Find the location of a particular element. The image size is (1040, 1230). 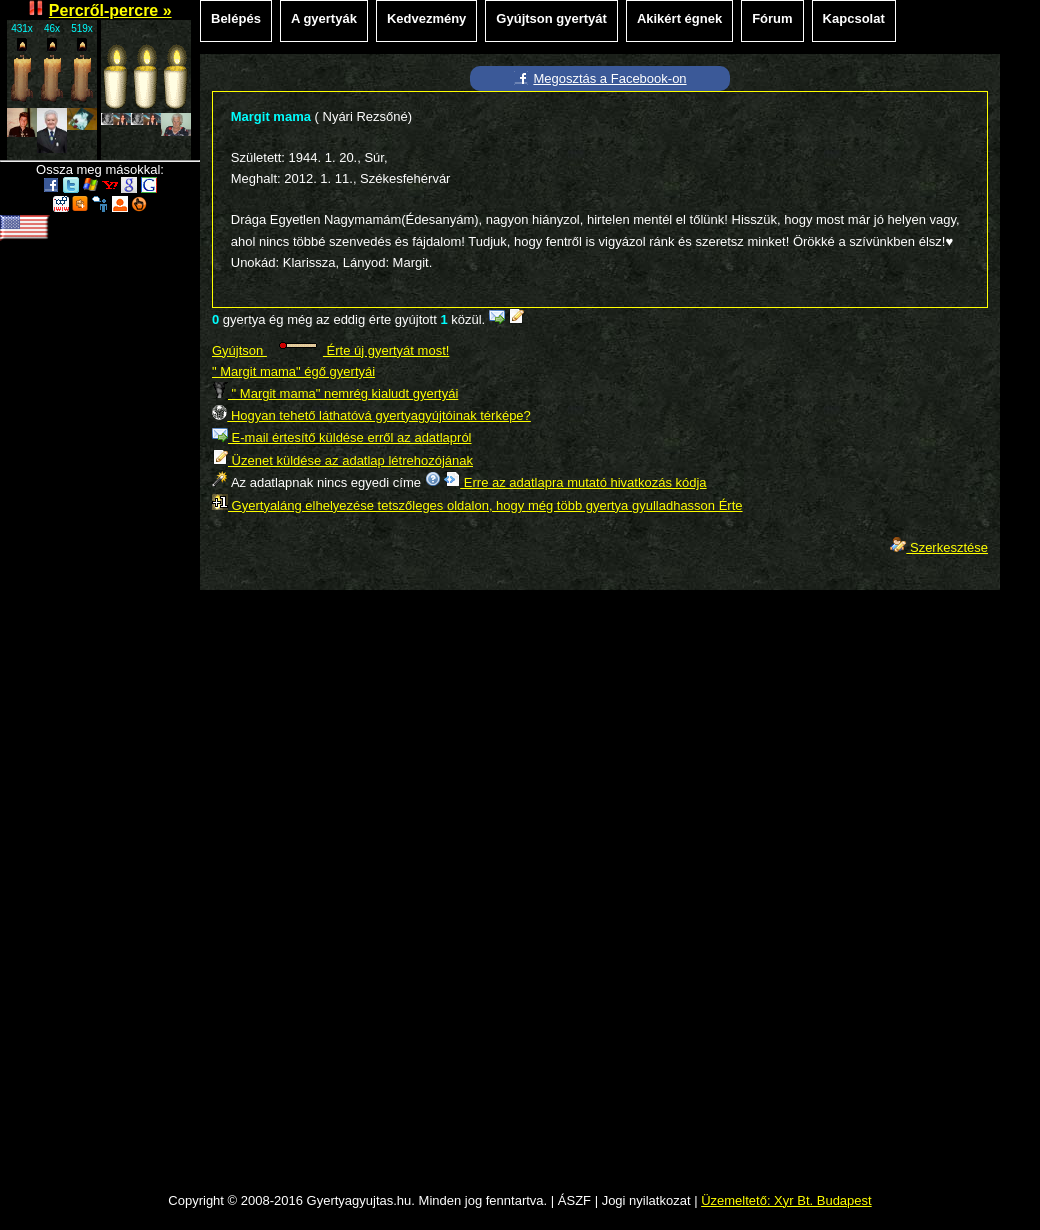

Erre az adatlapra mutató hivatkozás kódja is located at coordinates (575, 482).